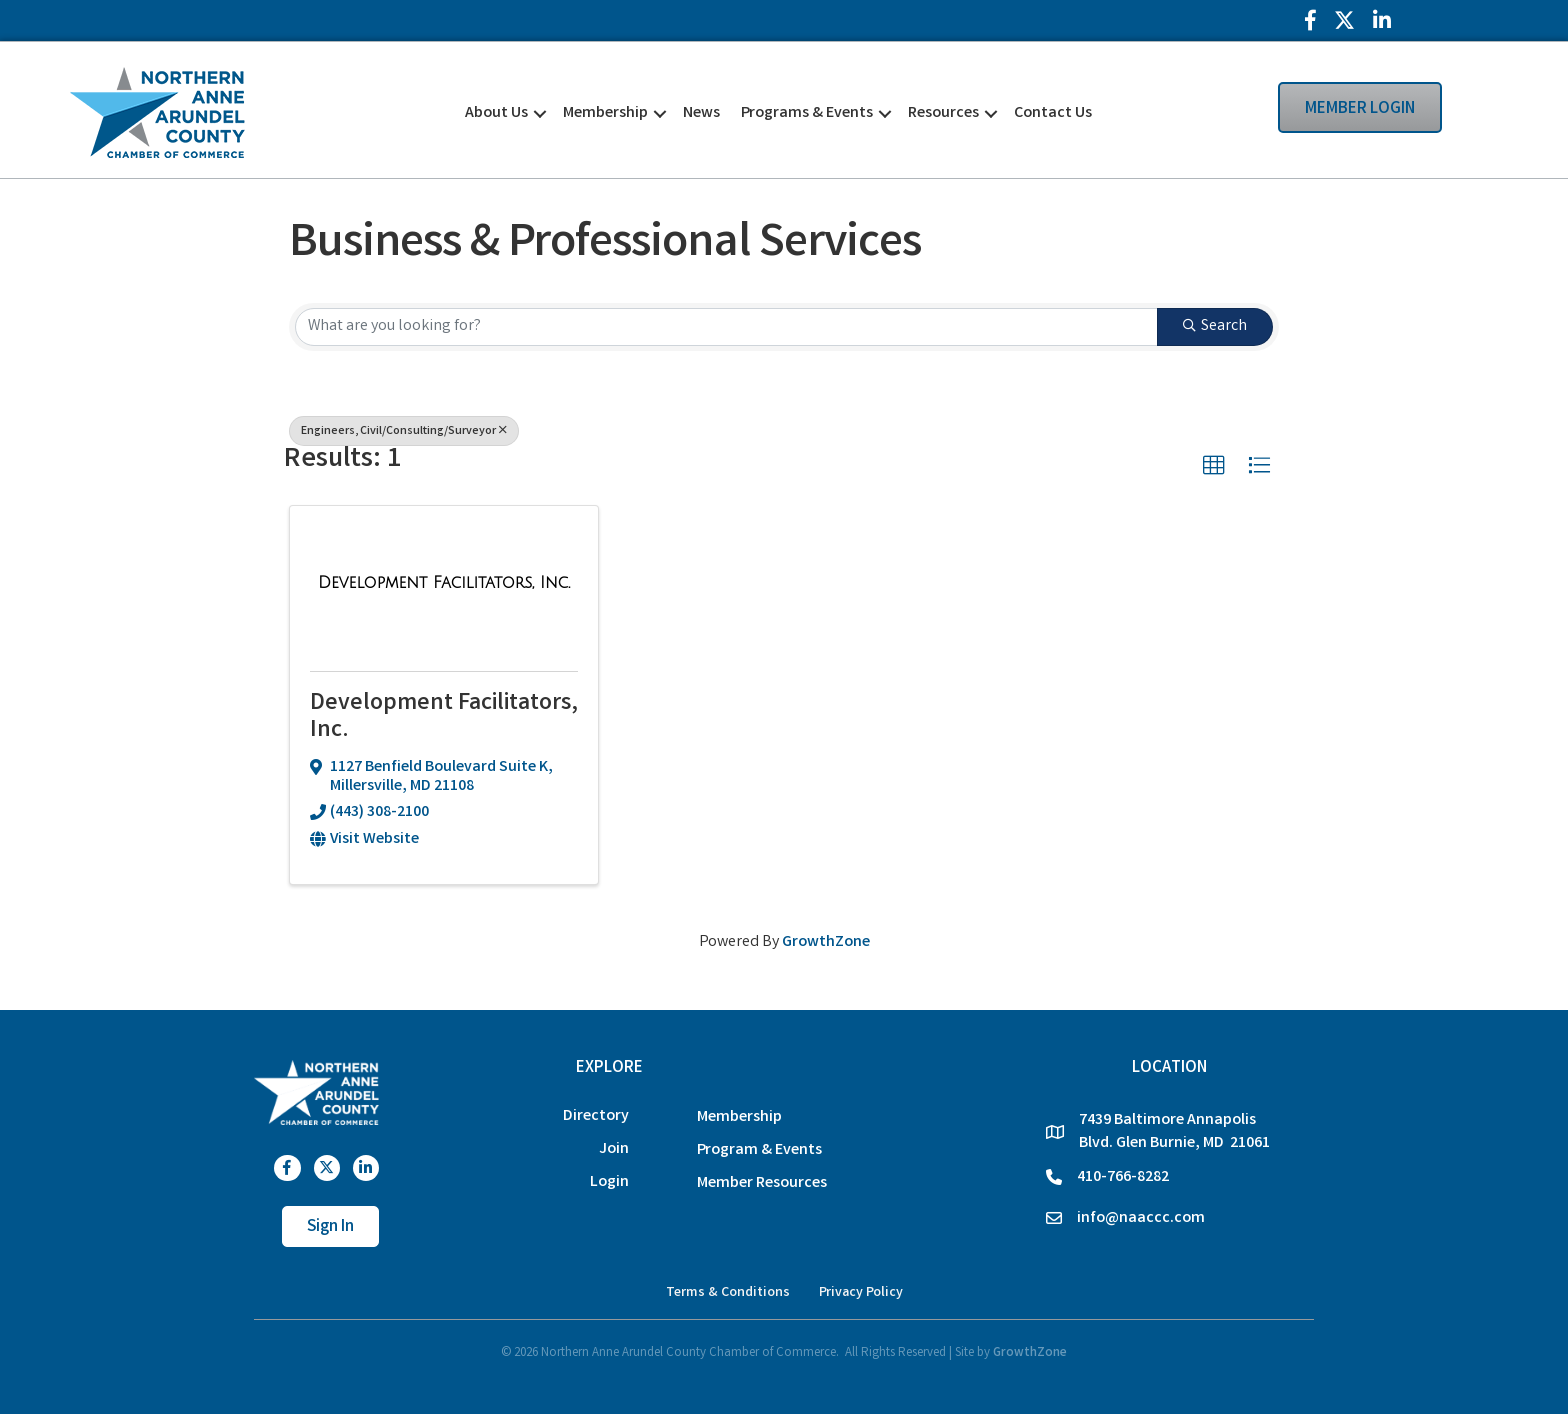 This screenshot has height=1414, width=1568. Describe the element at coordinates (444, 717) in the screenshot. I see `Development Facilitators, Inc.` at that location.